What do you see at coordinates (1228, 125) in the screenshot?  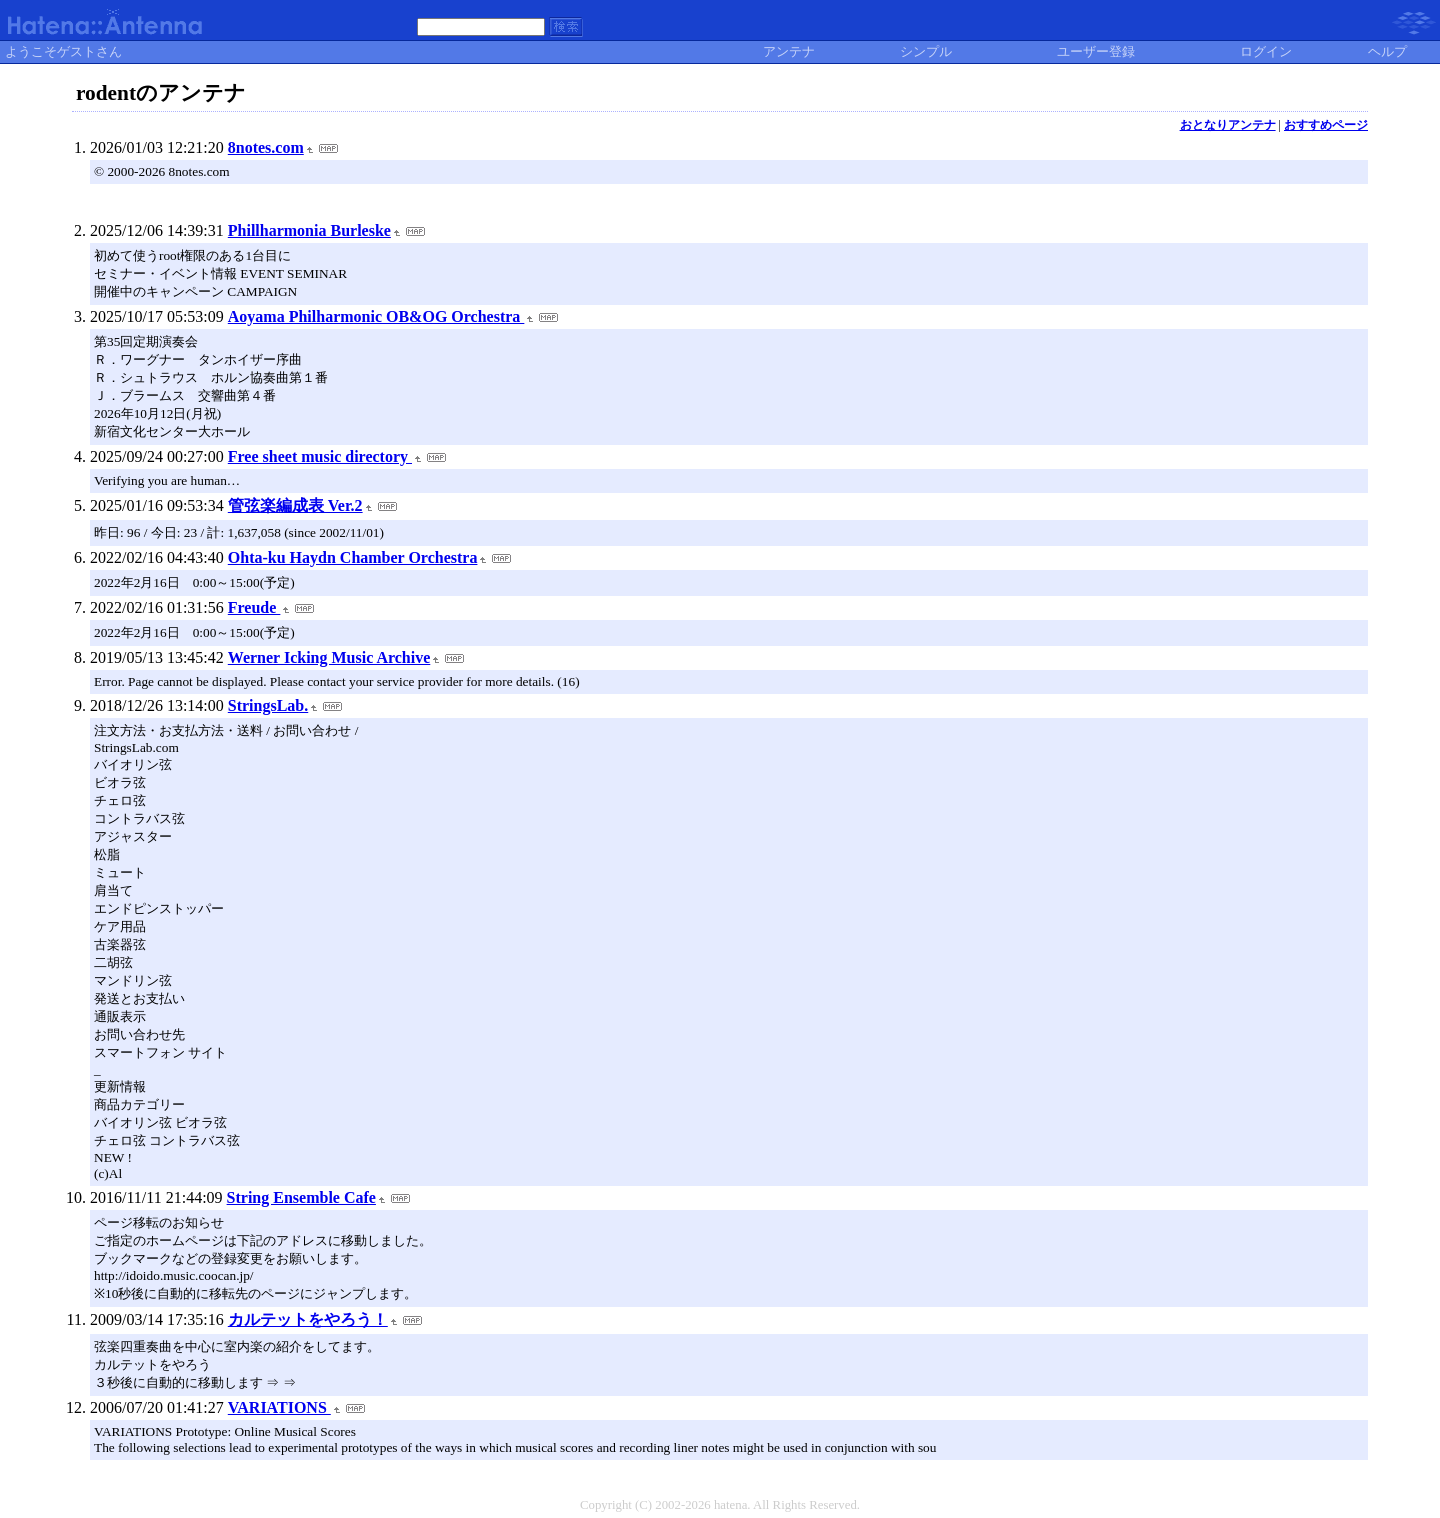 I see `おとなりアンテナ` at bounding box center [1228, 125].